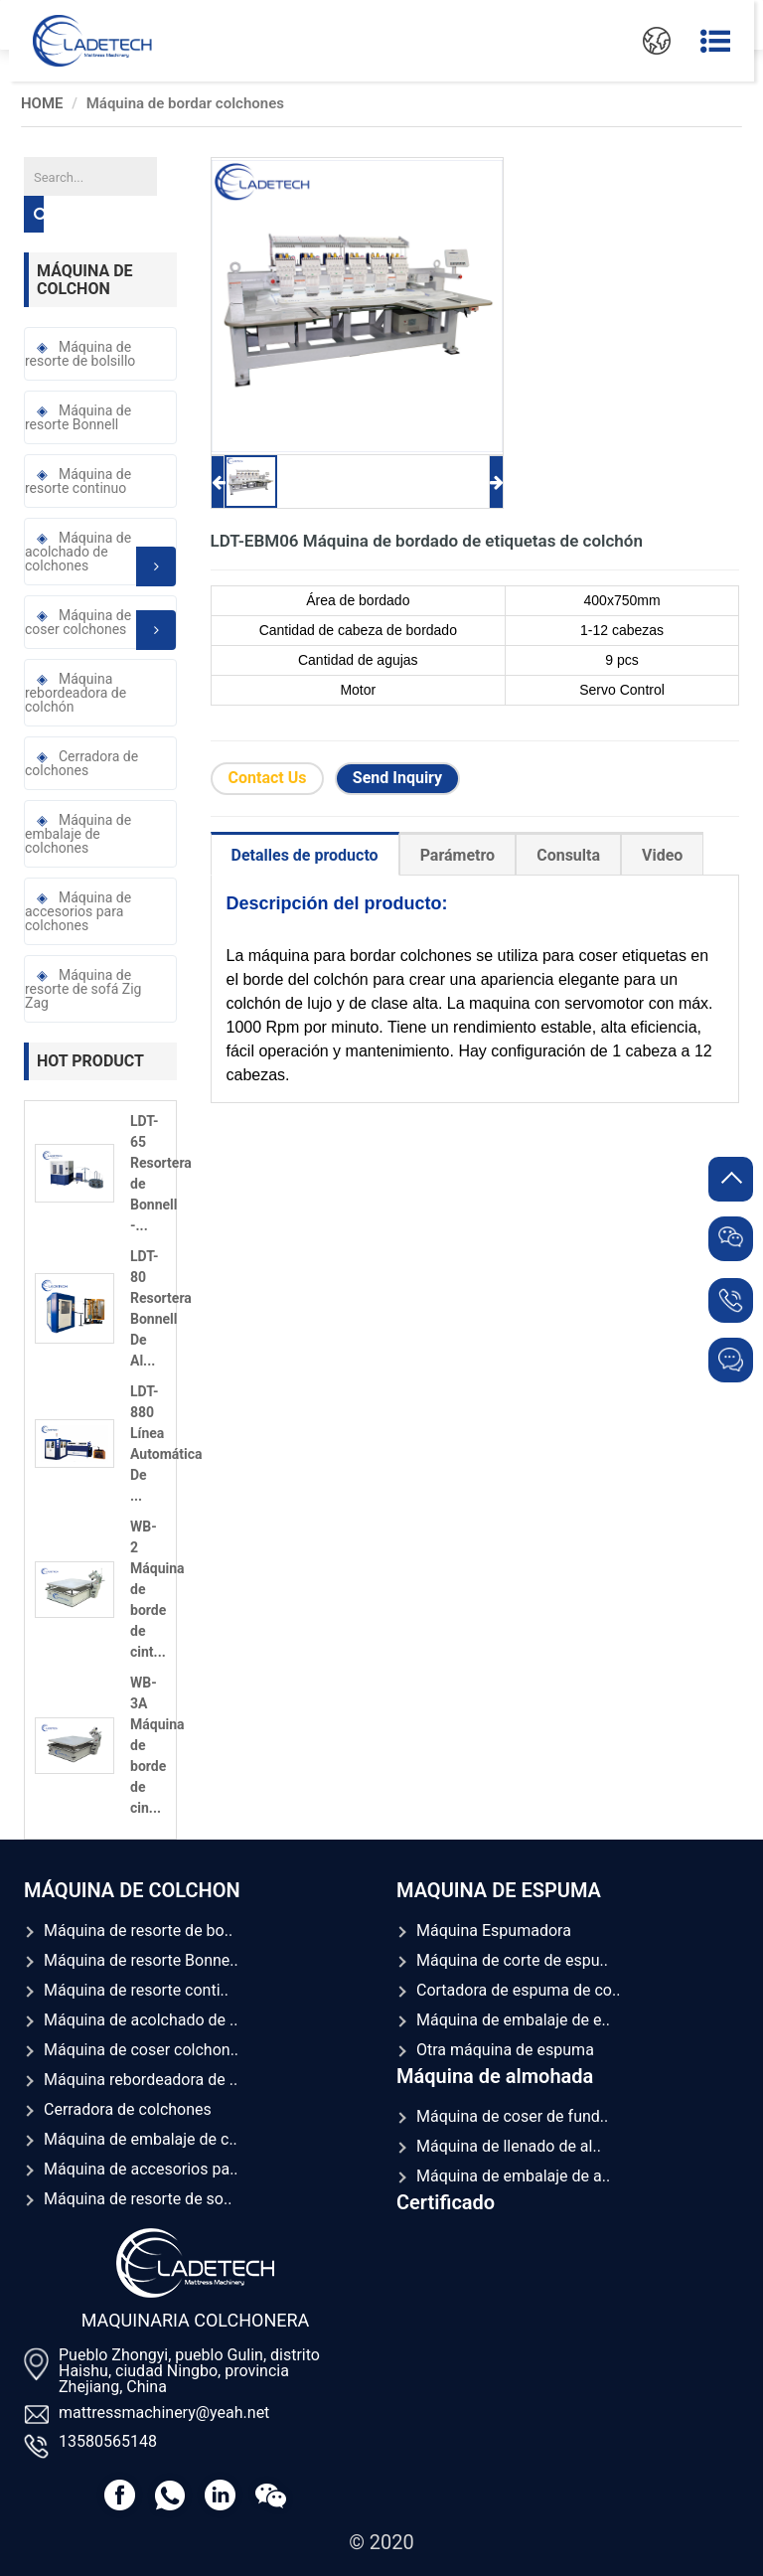  Describe the element at coordinates (81, 763) in the screenshot. I see `Cerradora de colchones` at that location.